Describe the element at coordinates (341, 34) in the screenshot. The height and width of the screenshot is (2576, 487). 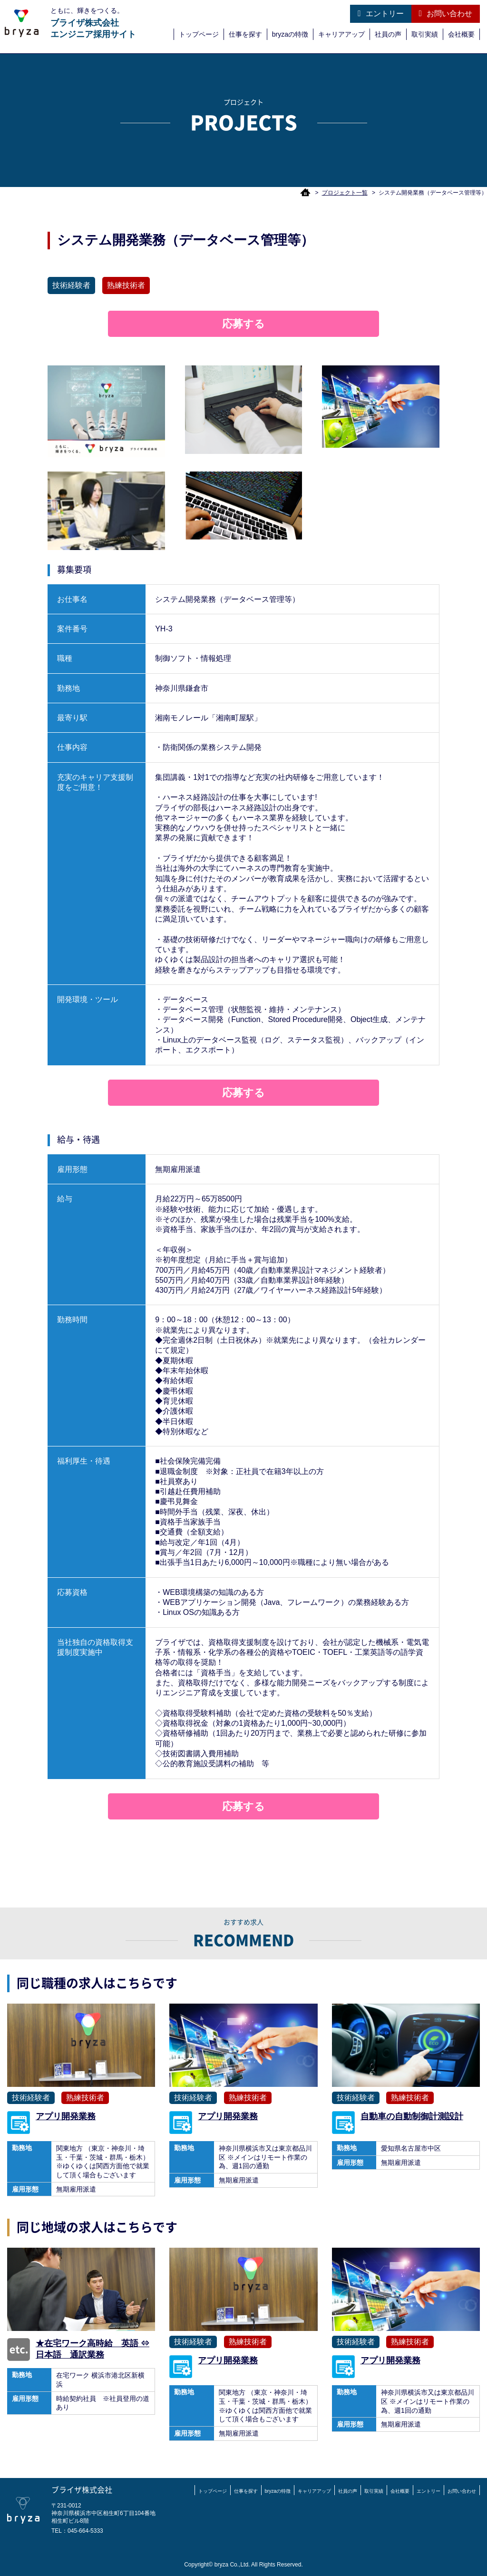
I see `キャリアアップ` at that location.